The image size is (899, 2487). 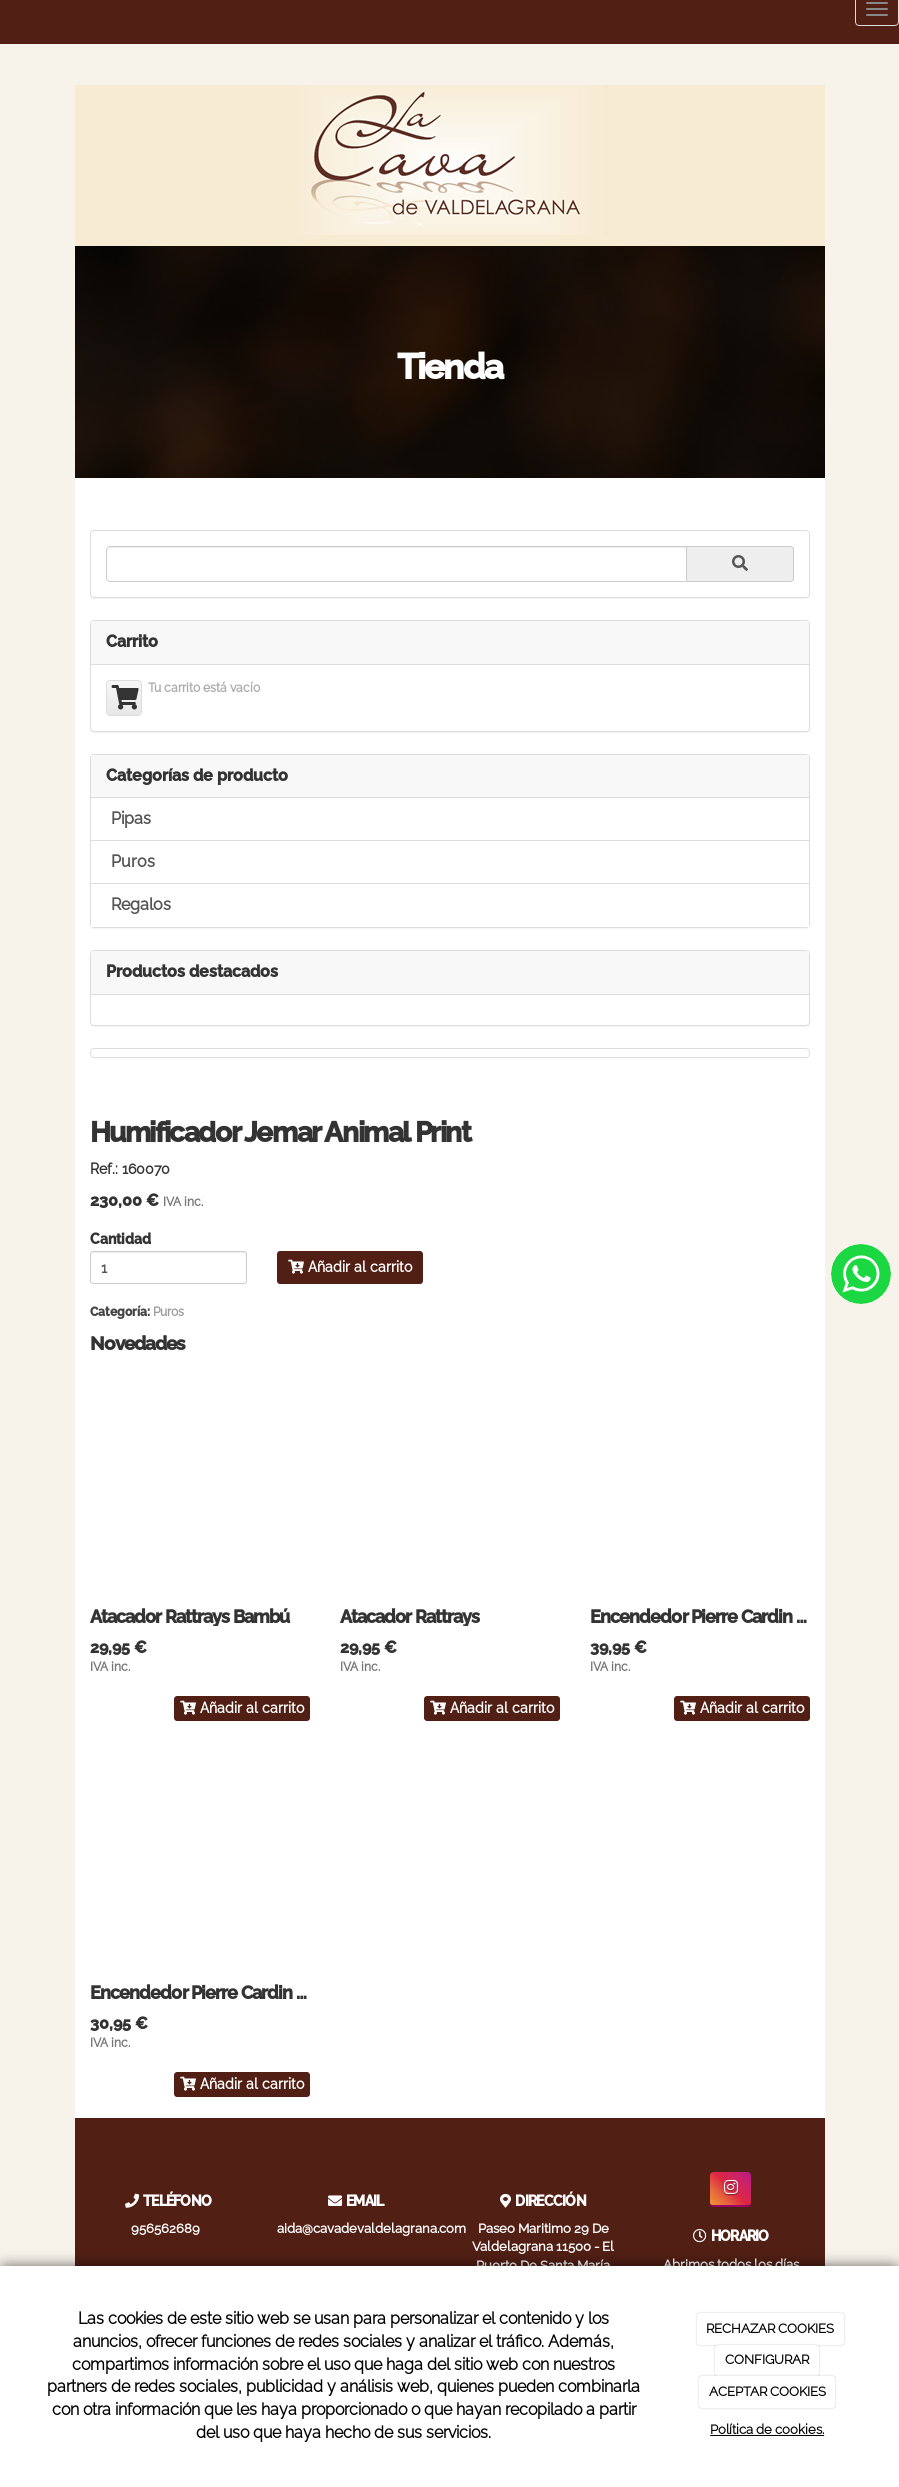 What do you see at coordinates (141, 904) in the screenshot?
I see `Regalos` at bounding box center [141, 904].